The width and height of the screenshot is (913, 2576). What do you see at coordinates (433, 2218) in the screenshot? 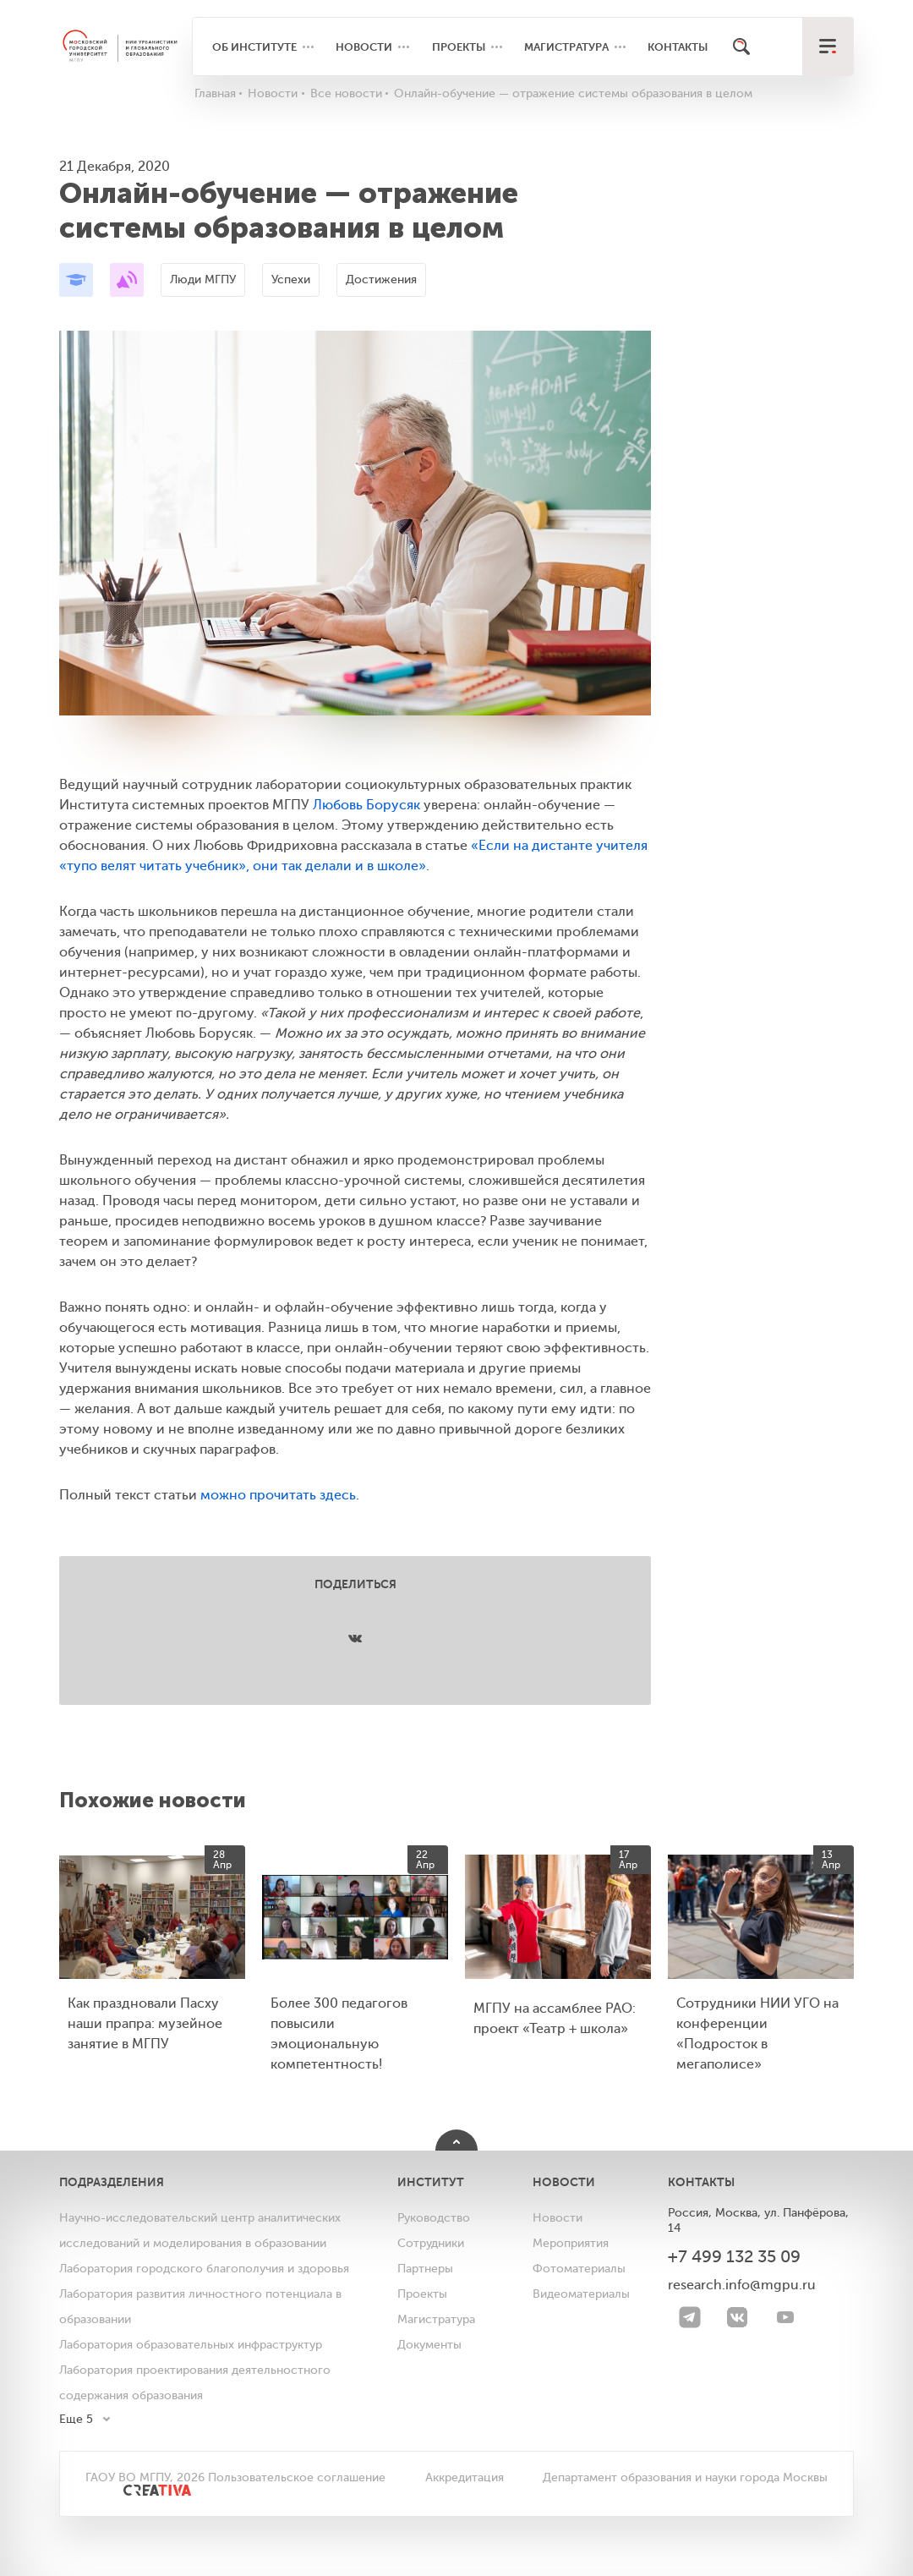
I see `Руководство` at bounding box center [433, 2218].